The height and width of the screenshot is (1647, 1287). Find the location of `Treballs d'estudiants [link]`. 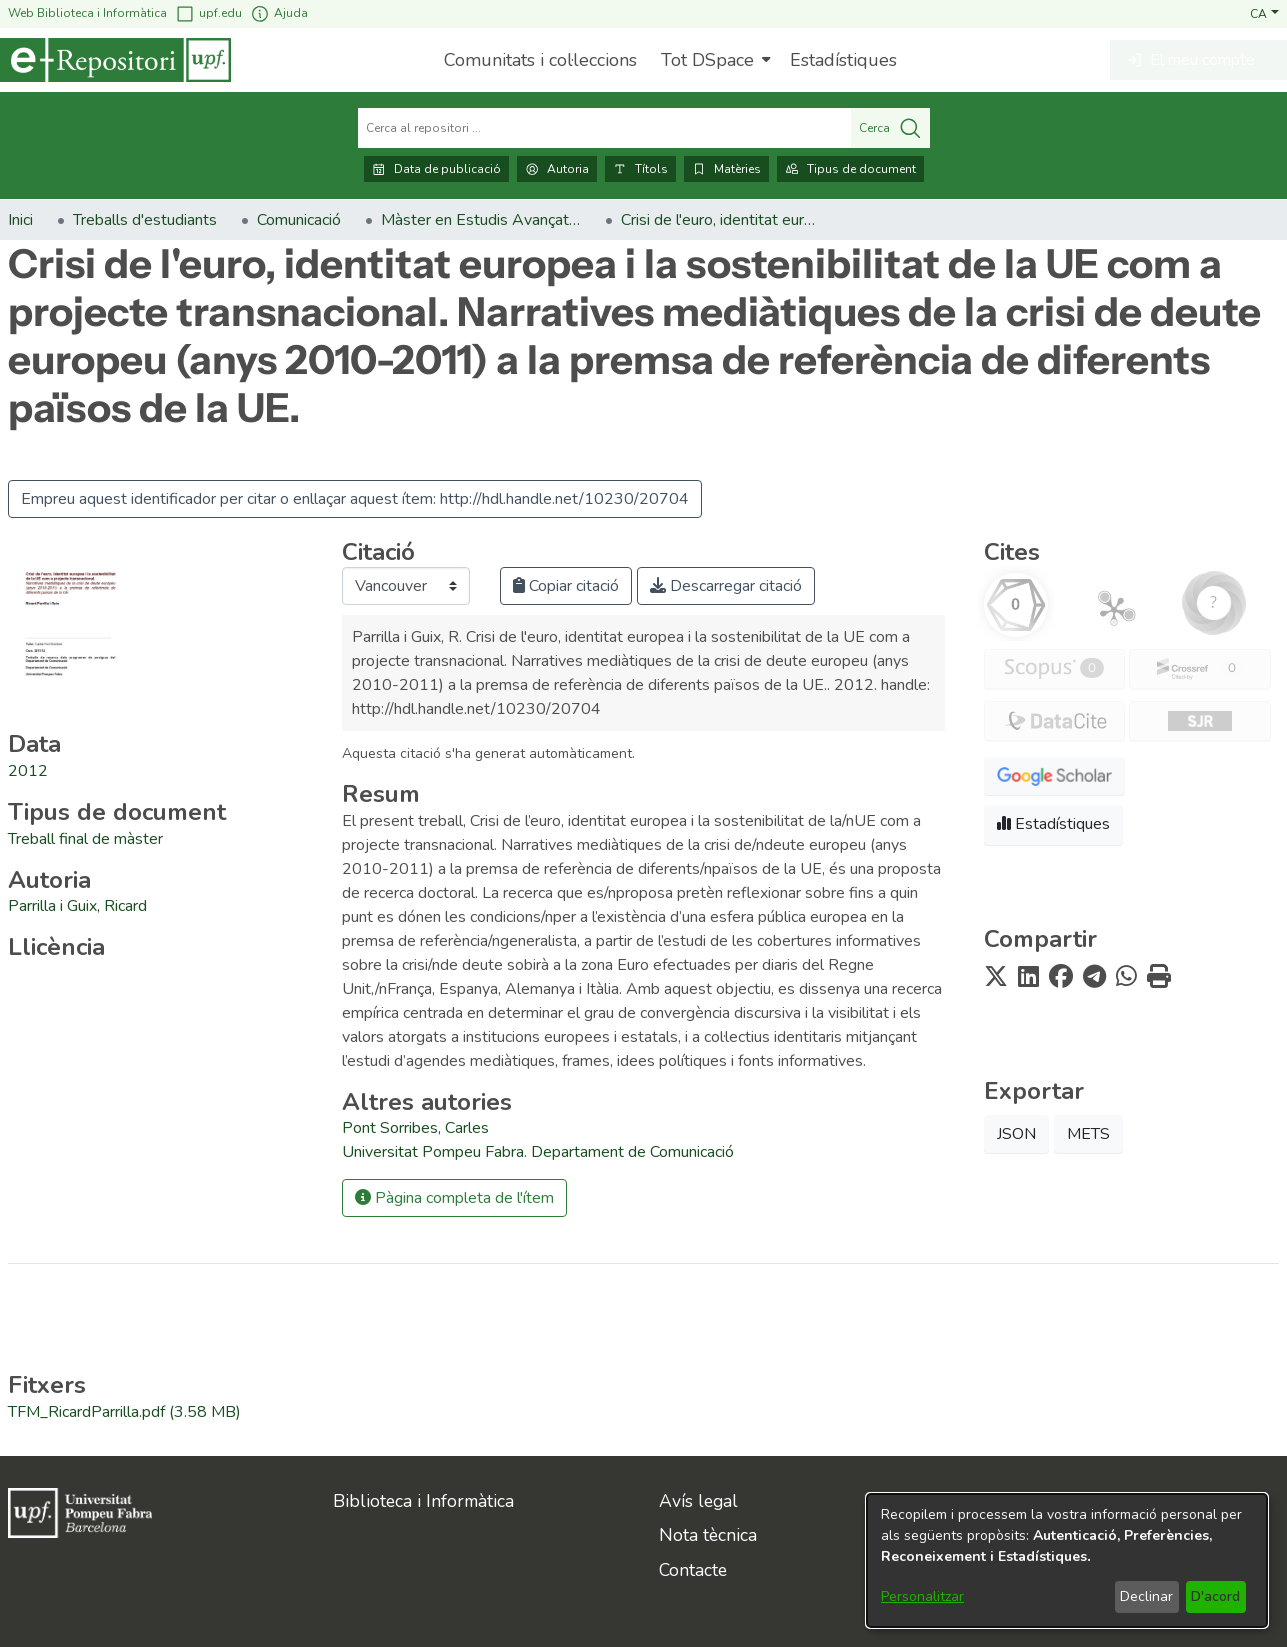

Treballs d'estudiants [link] is located at coordinates (145, 220).